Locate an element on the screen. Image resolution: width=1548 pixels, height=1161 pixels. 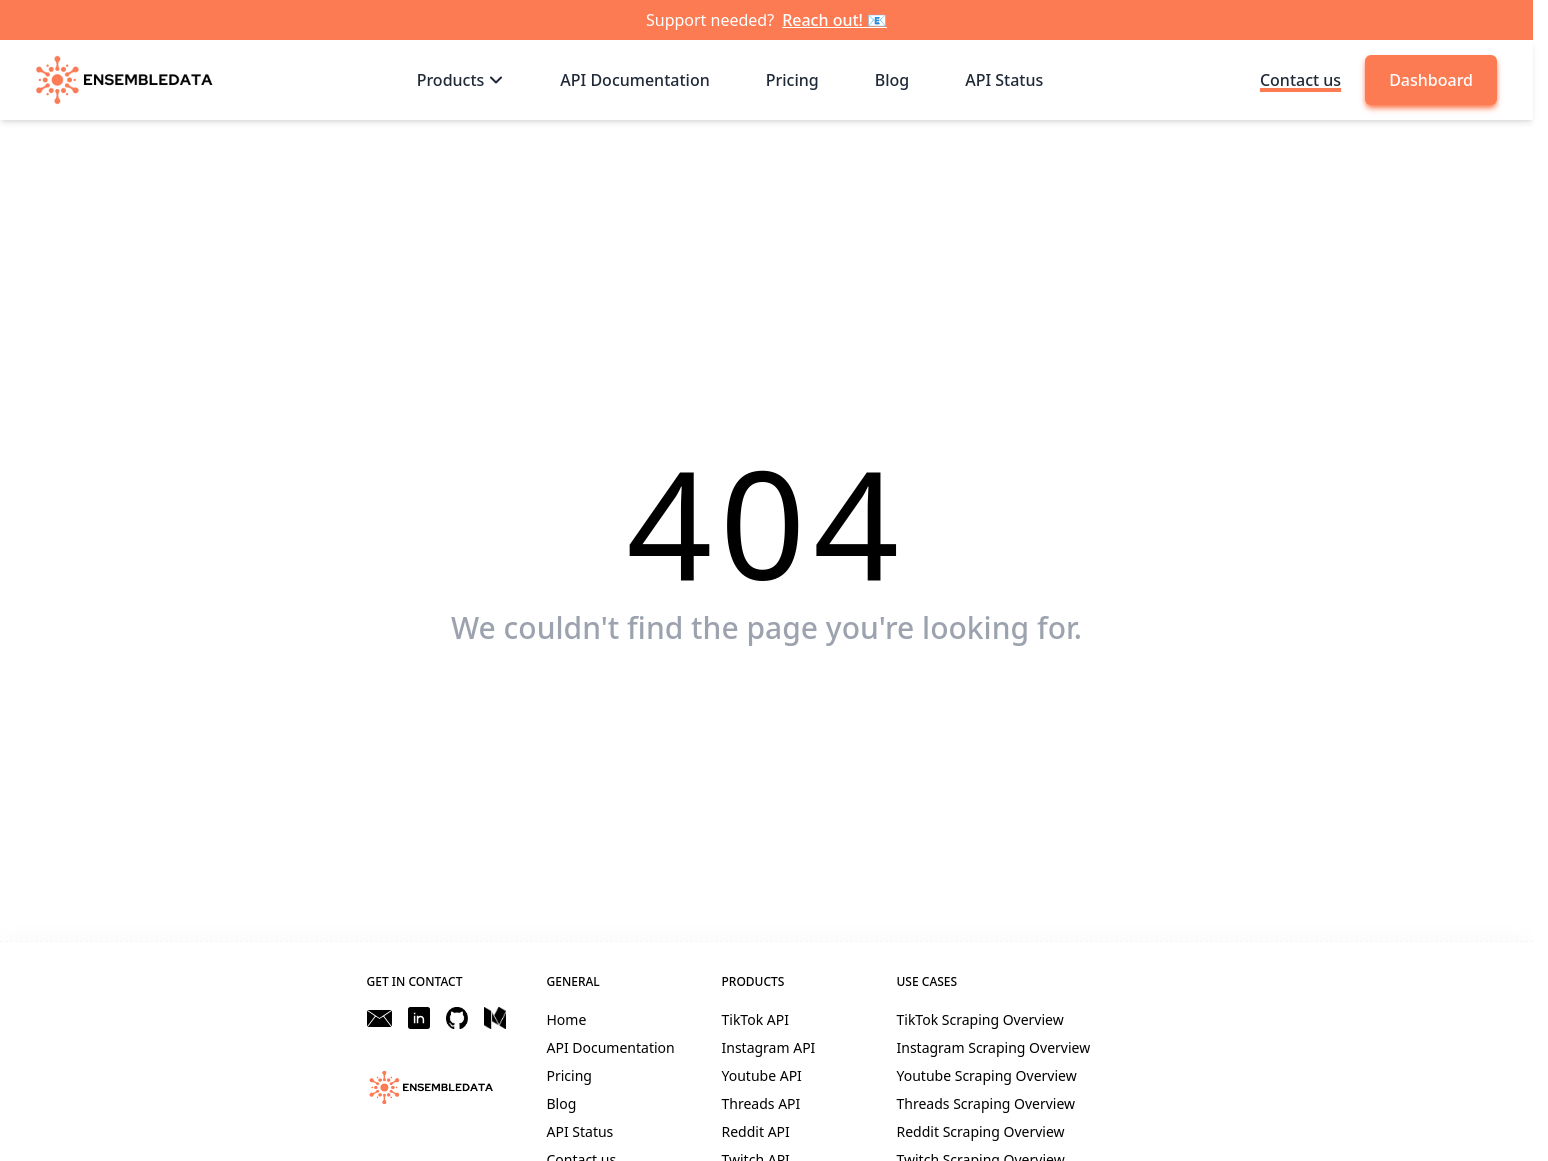
API Status is located at coordinates (580, 1131).